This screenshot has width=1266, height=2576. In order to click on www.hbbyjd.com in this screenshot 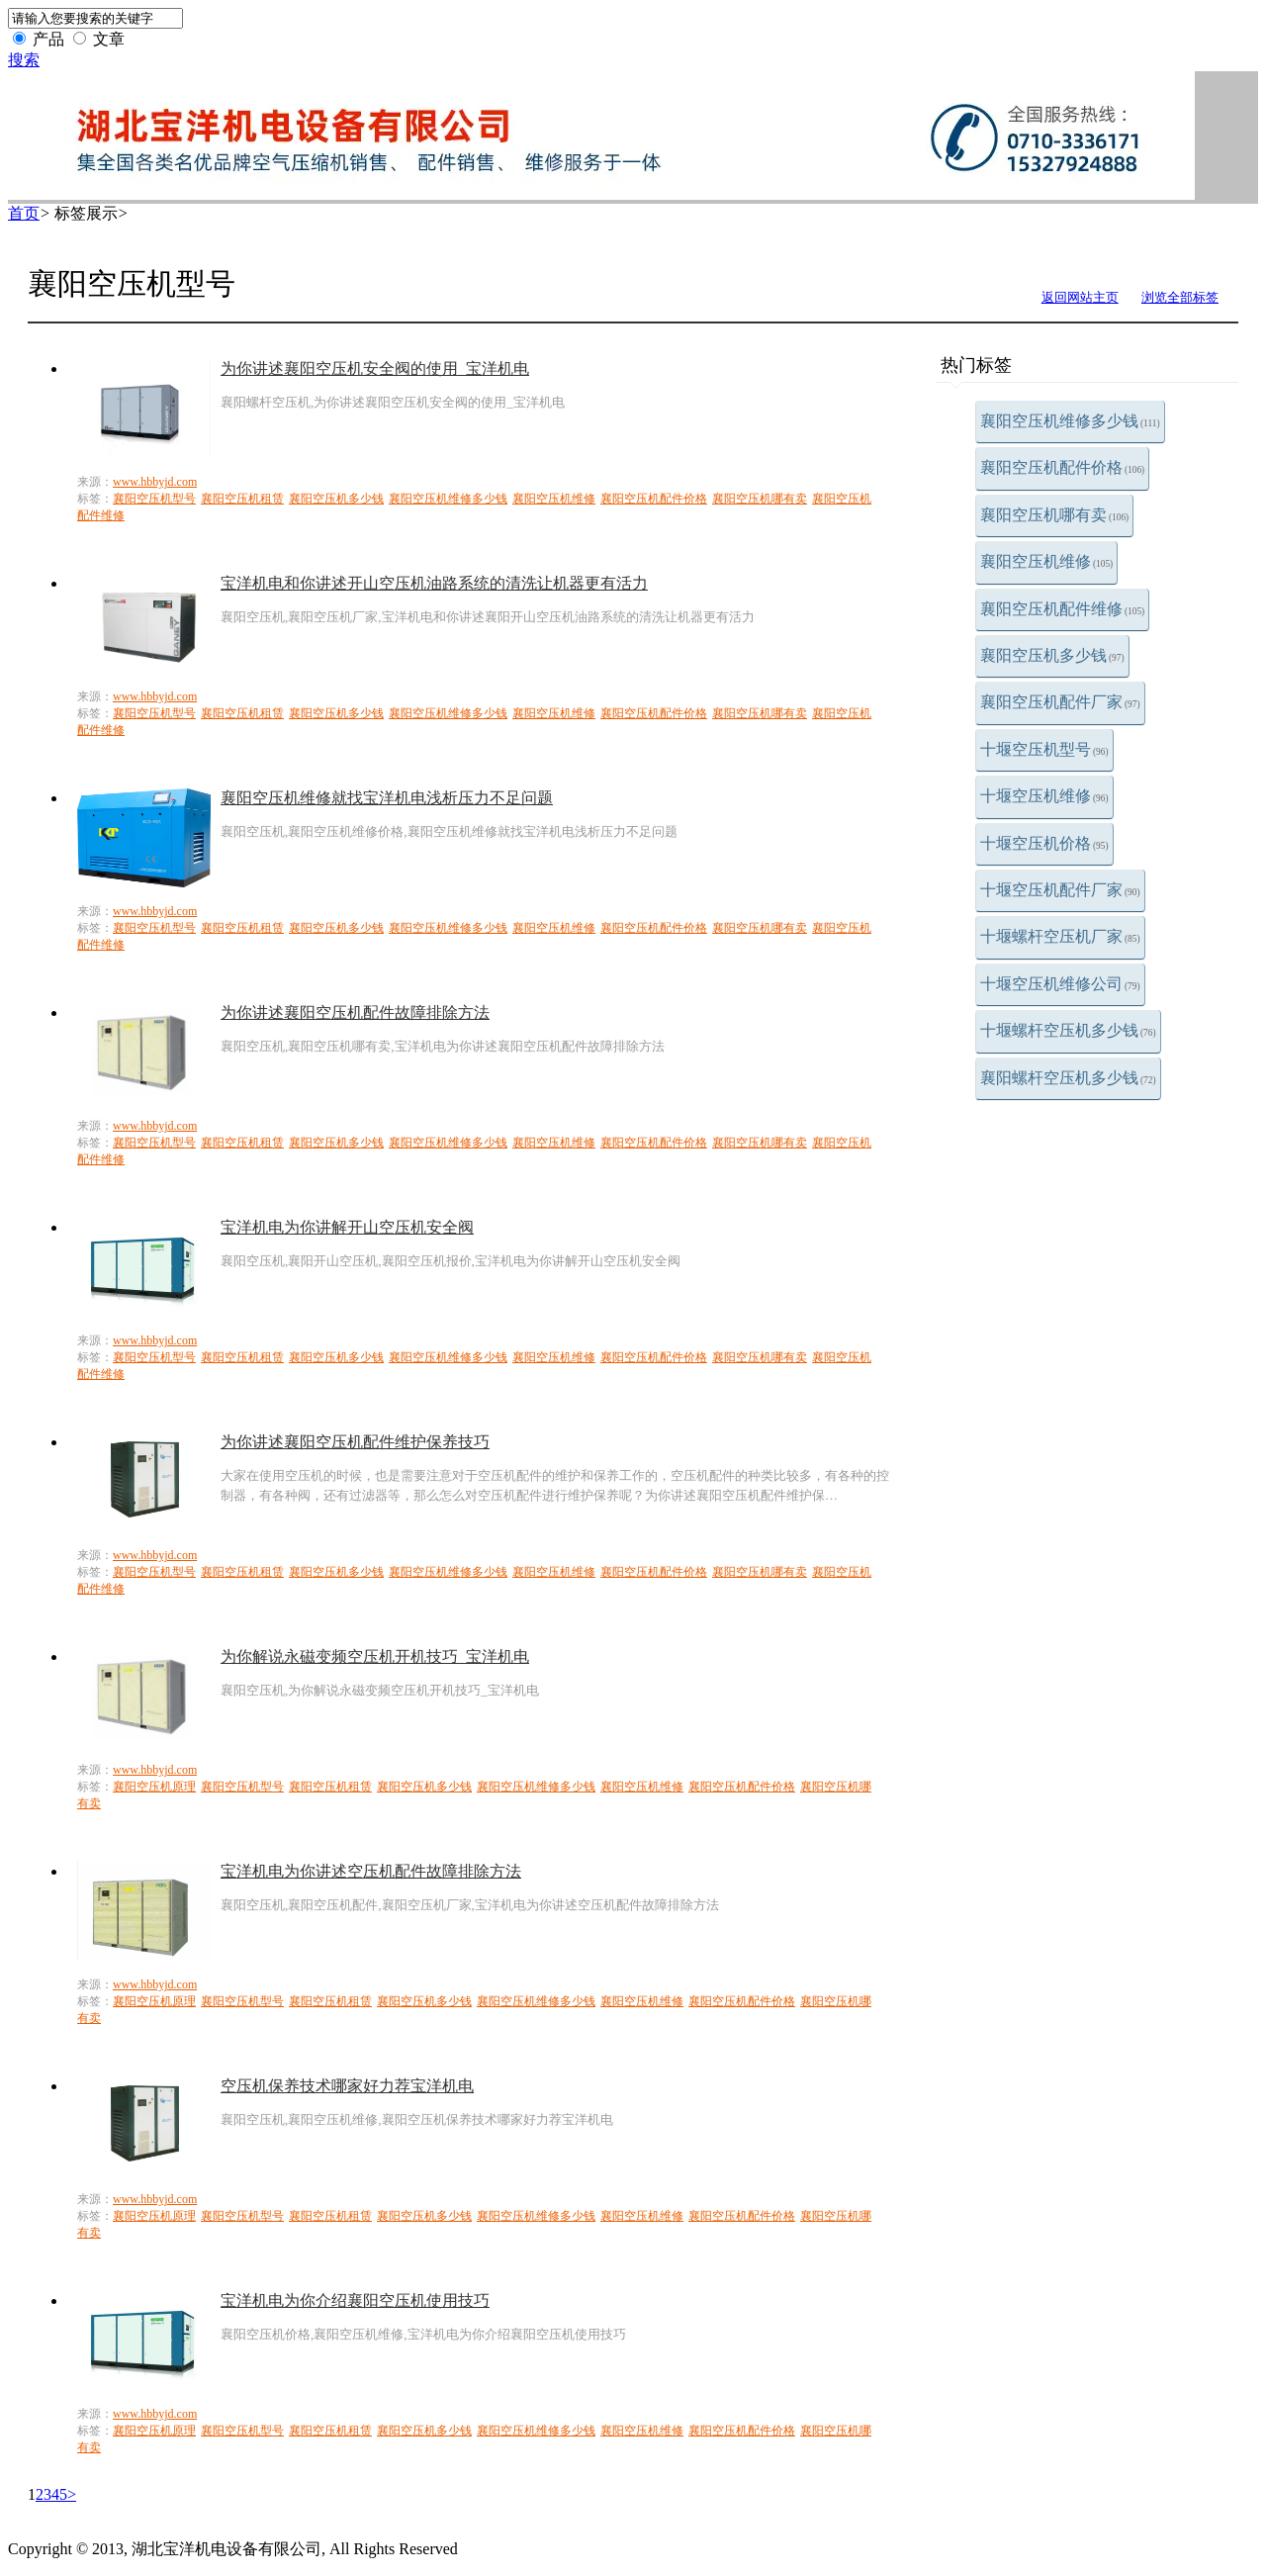, I will do `click(155, 482)`.